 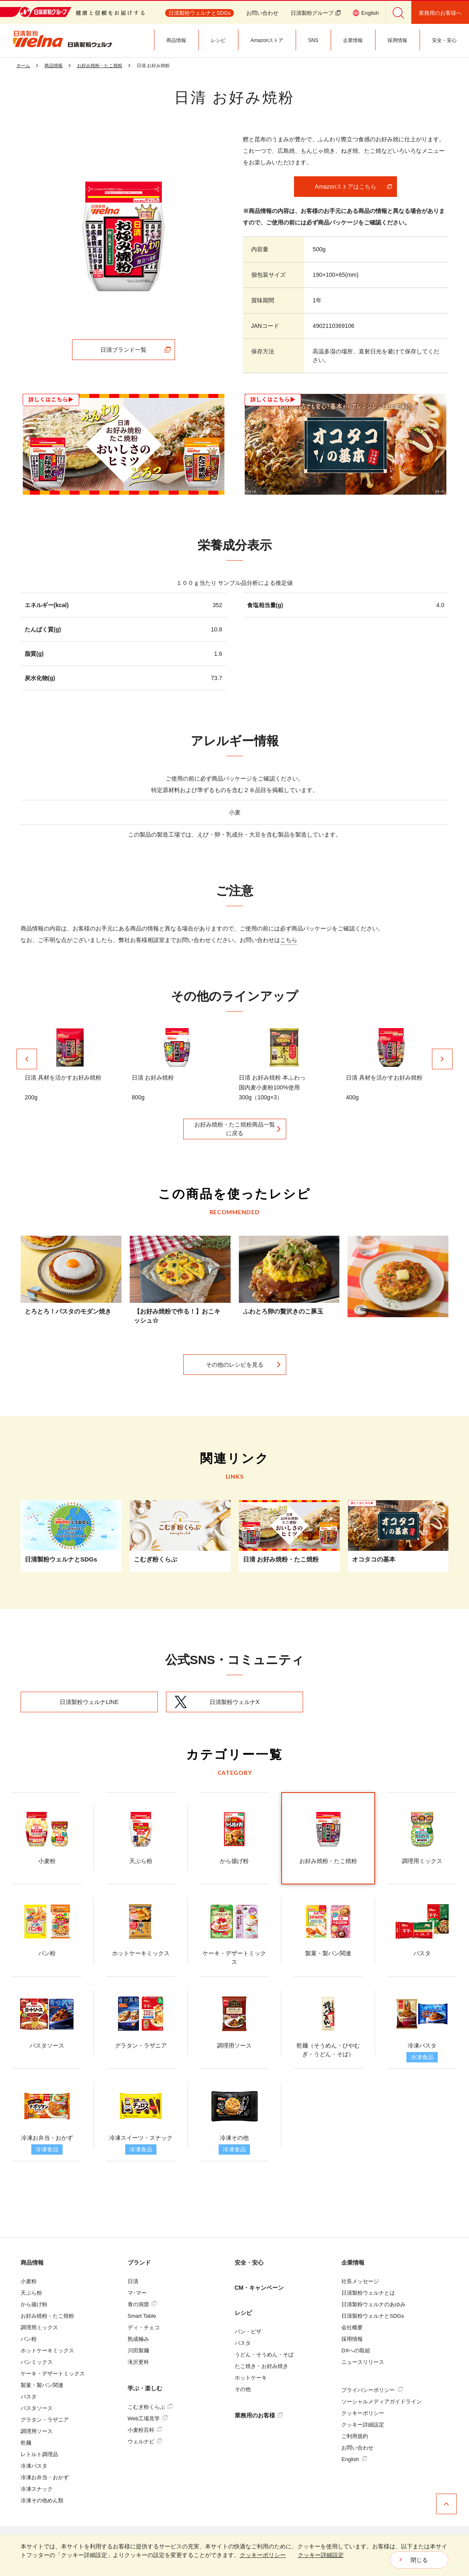 I want to click on 閉じる, so click(x=419, y=2560).